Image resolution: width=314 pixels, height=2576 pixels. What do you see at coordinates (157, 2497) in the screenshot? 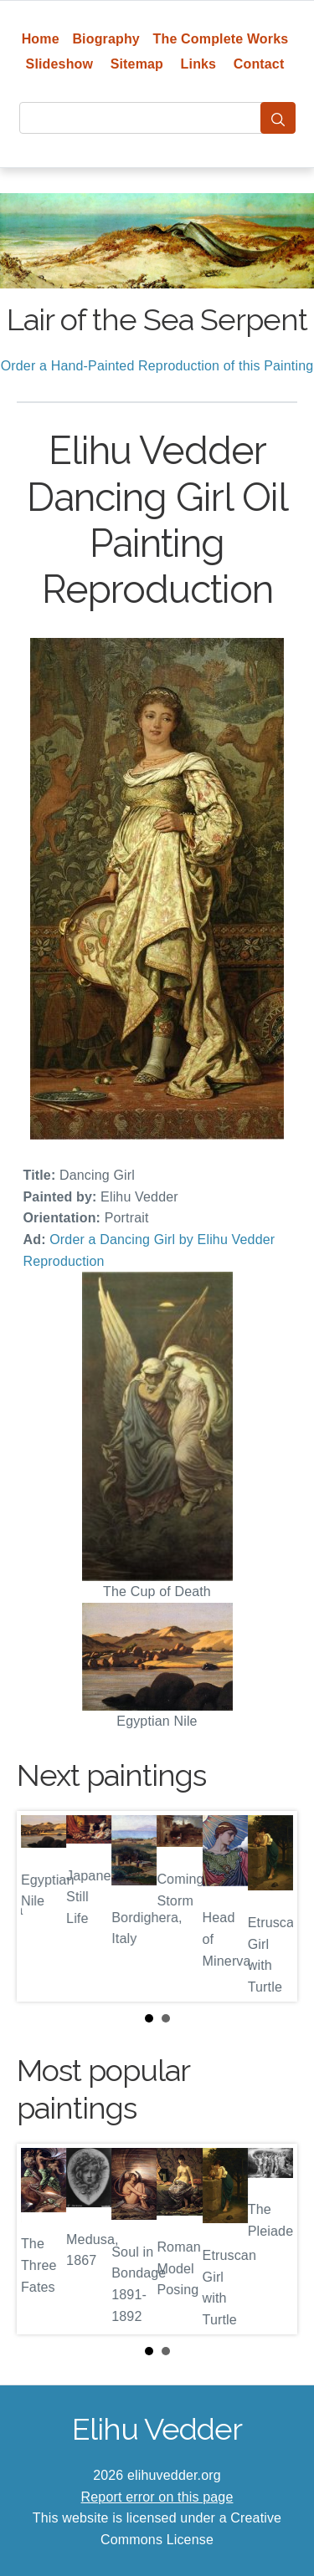
I see `Report error on this page` at bounding box center [157, 2497].